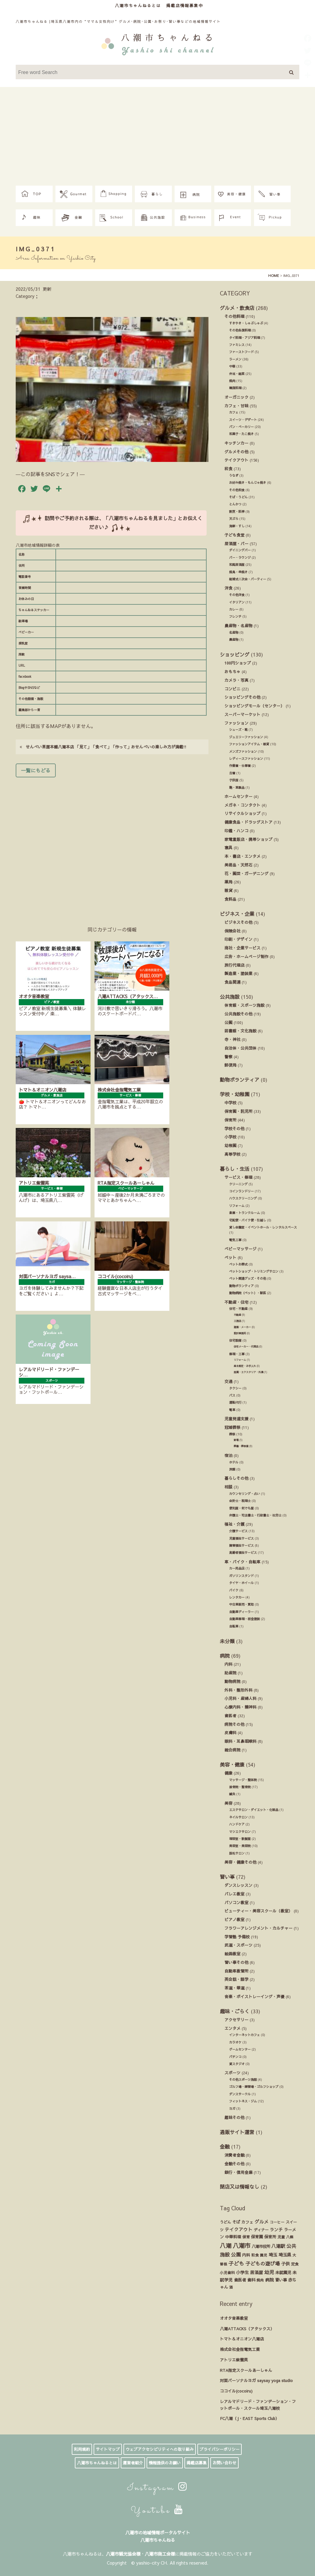 The image size is (315, 2576). Describe the element at coordinates (234, 534) in the screenshot. I see `子ども食堂` at that location.